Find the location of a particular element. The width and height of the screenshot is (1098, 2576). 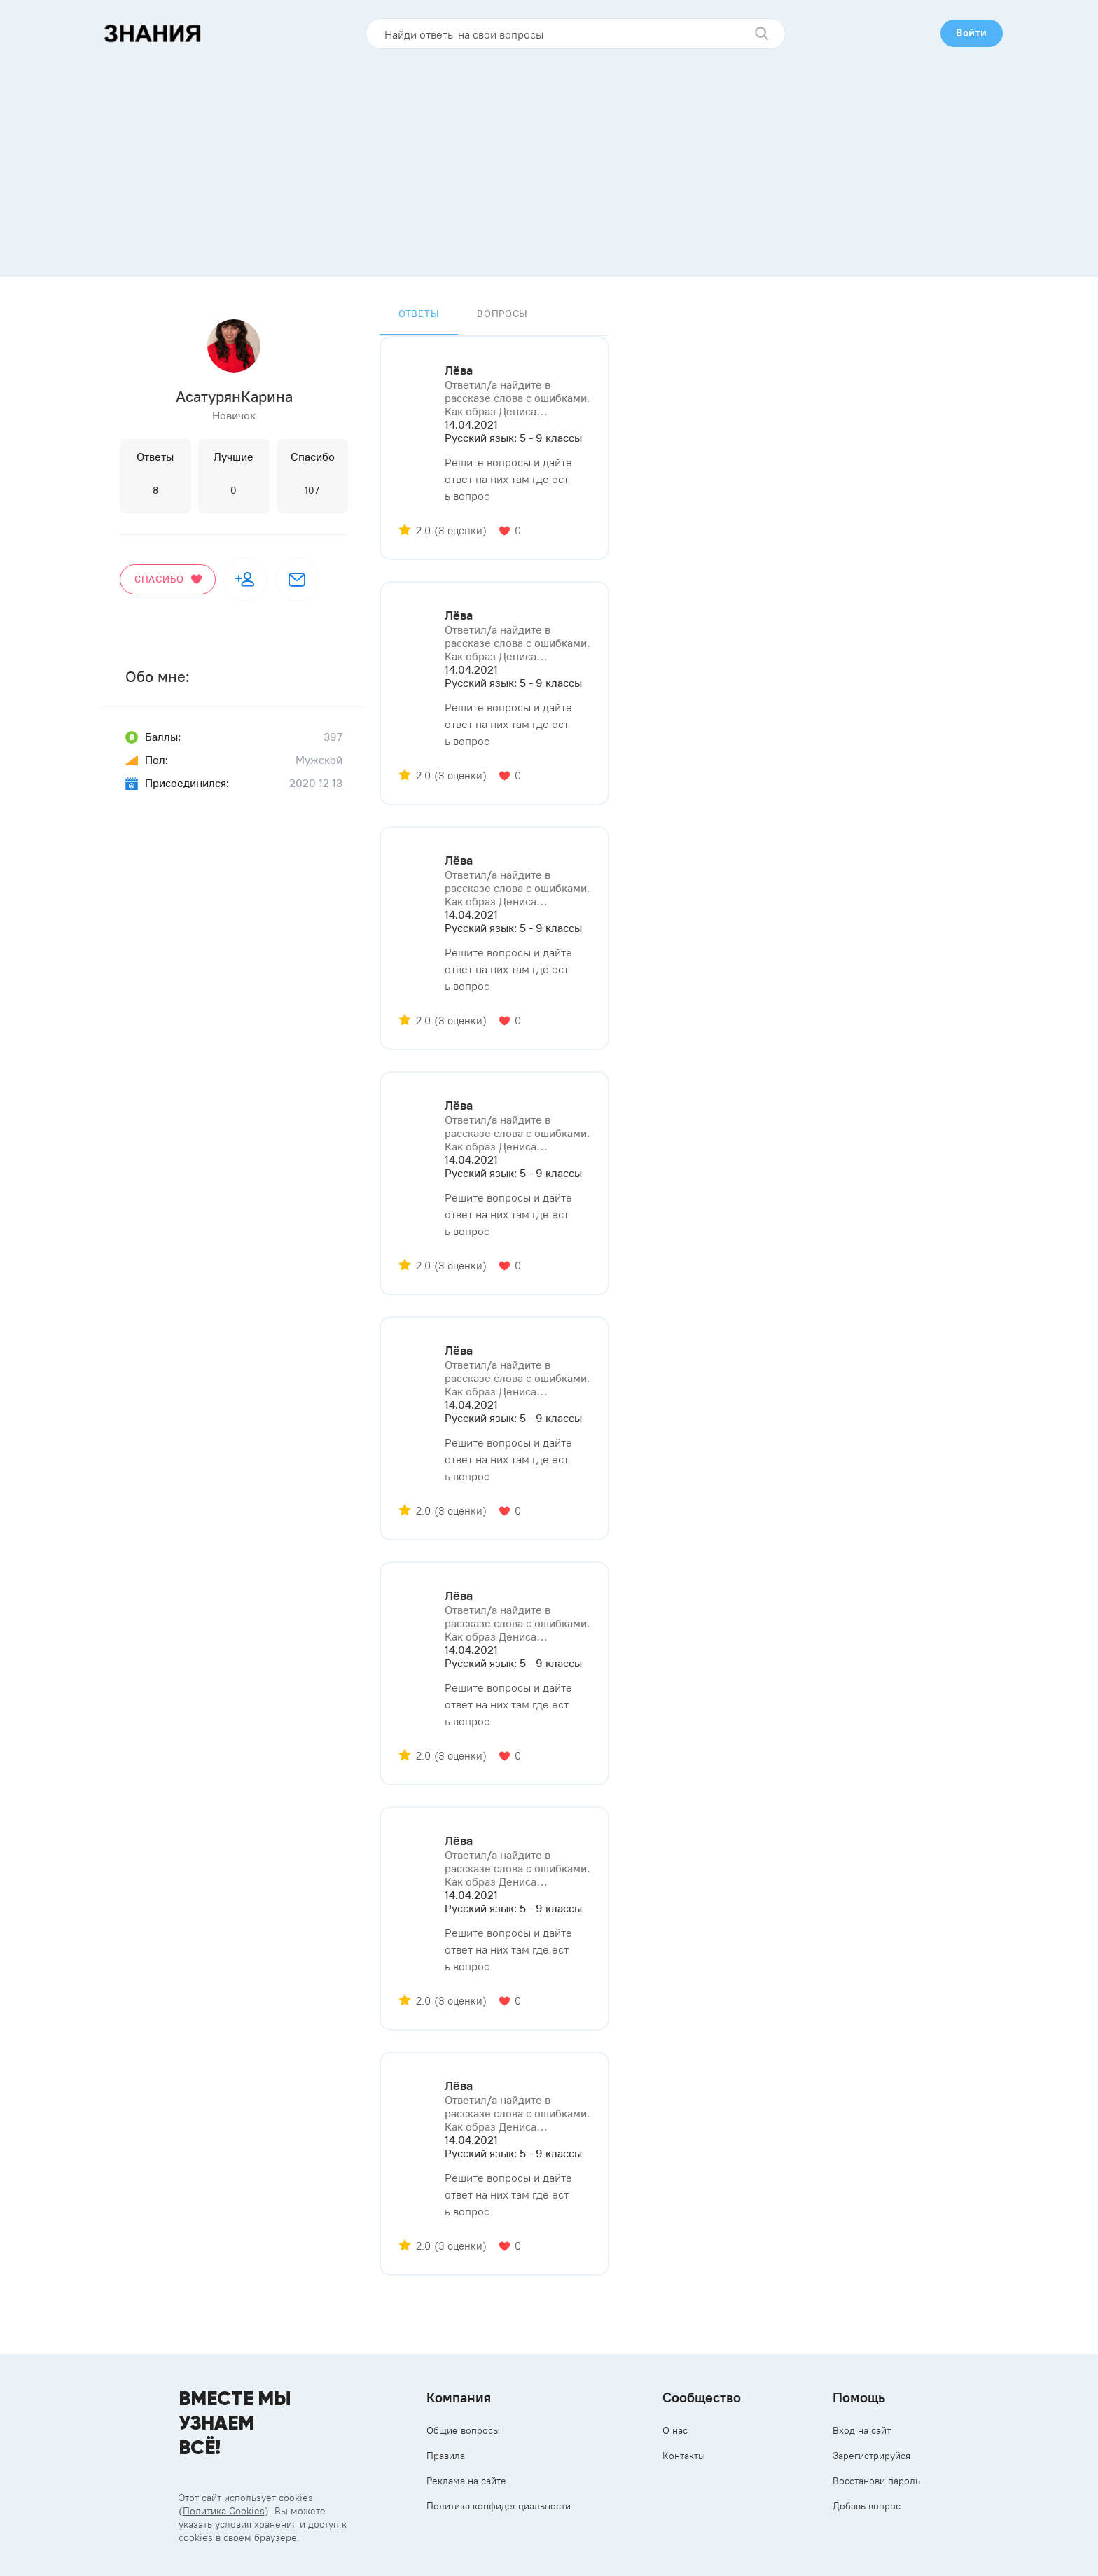

Лёва is located at coordinates (459, 370).